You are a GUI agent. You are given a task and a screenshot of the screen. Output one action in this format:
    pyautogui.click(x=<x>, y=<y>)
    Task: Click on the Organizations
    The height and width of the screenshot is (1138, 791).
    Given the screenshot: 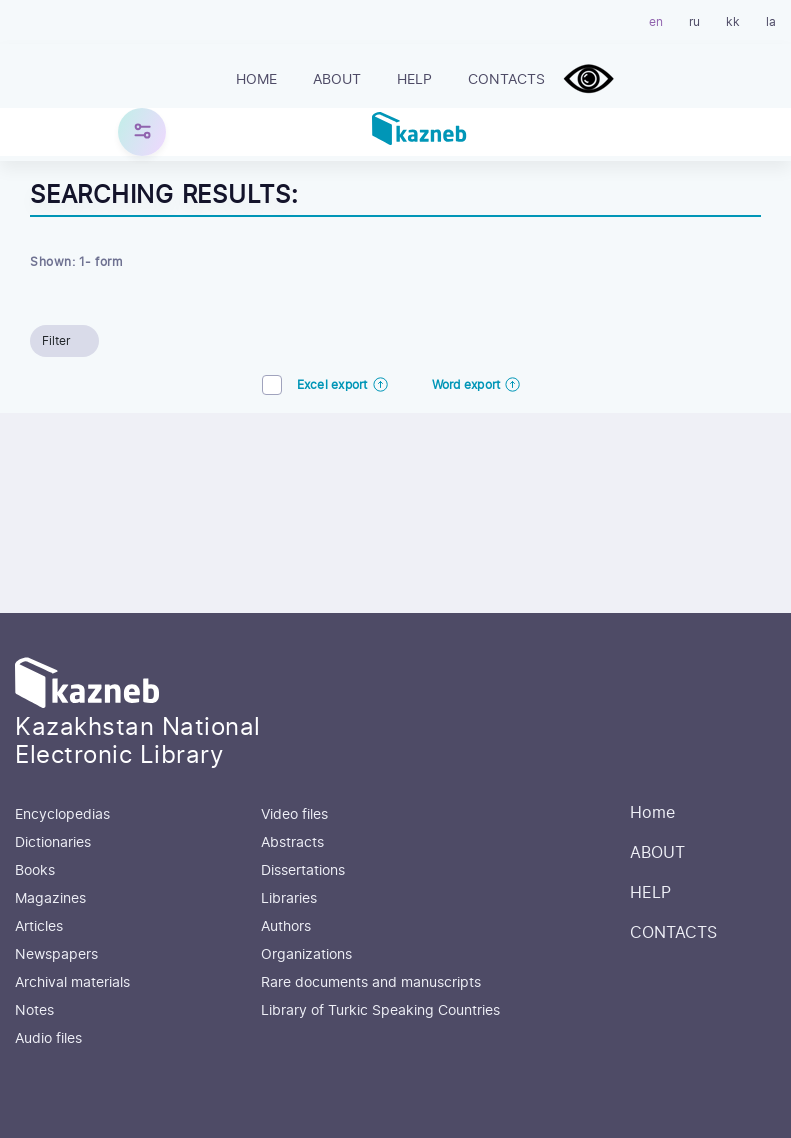 What is the action you would take?
    pyautogui.click(x=306, y=955)
    